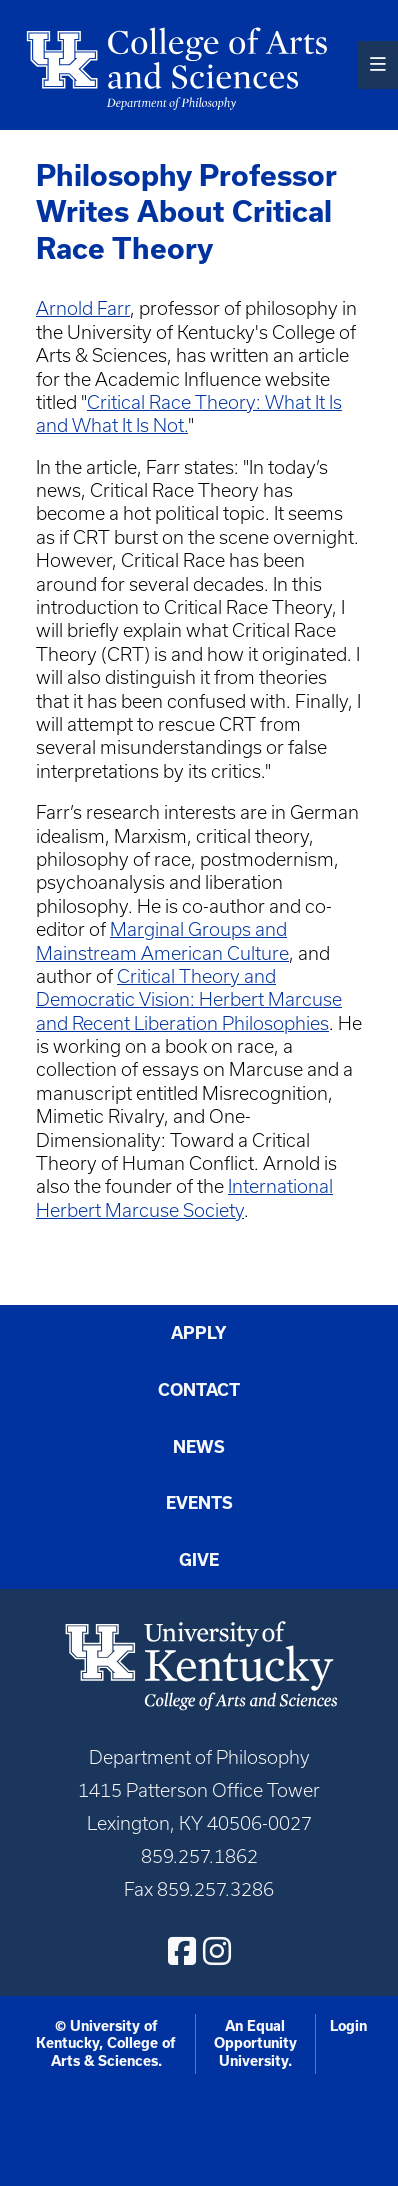 This screenshot has height=2186, width=398. Describe the element at coordinates (189, 1000) in the screenshot. I see `Critical Theory and Democratic Vision: Herbert Marcuse and Recent Liberation Philosophies` at that location.